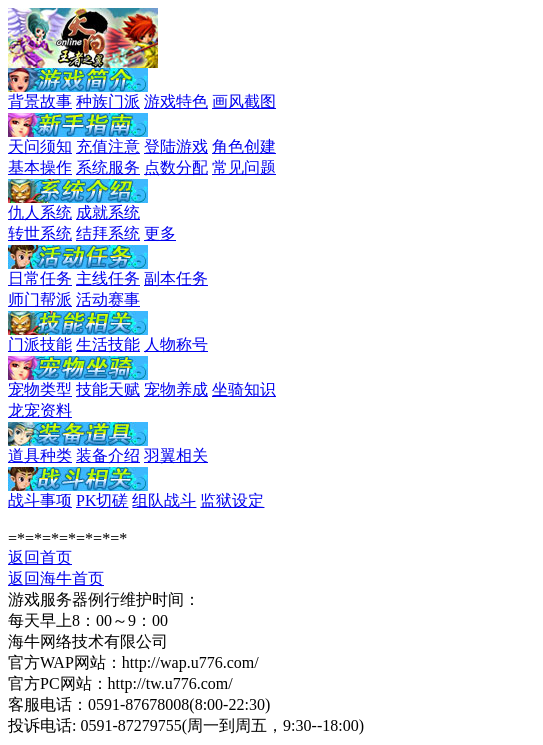 Image resolution: width=543 pixels, height=745 pixels. Describe the element at coordinates (40, 212) in the screenshot. I see `仇人系统` at that location.